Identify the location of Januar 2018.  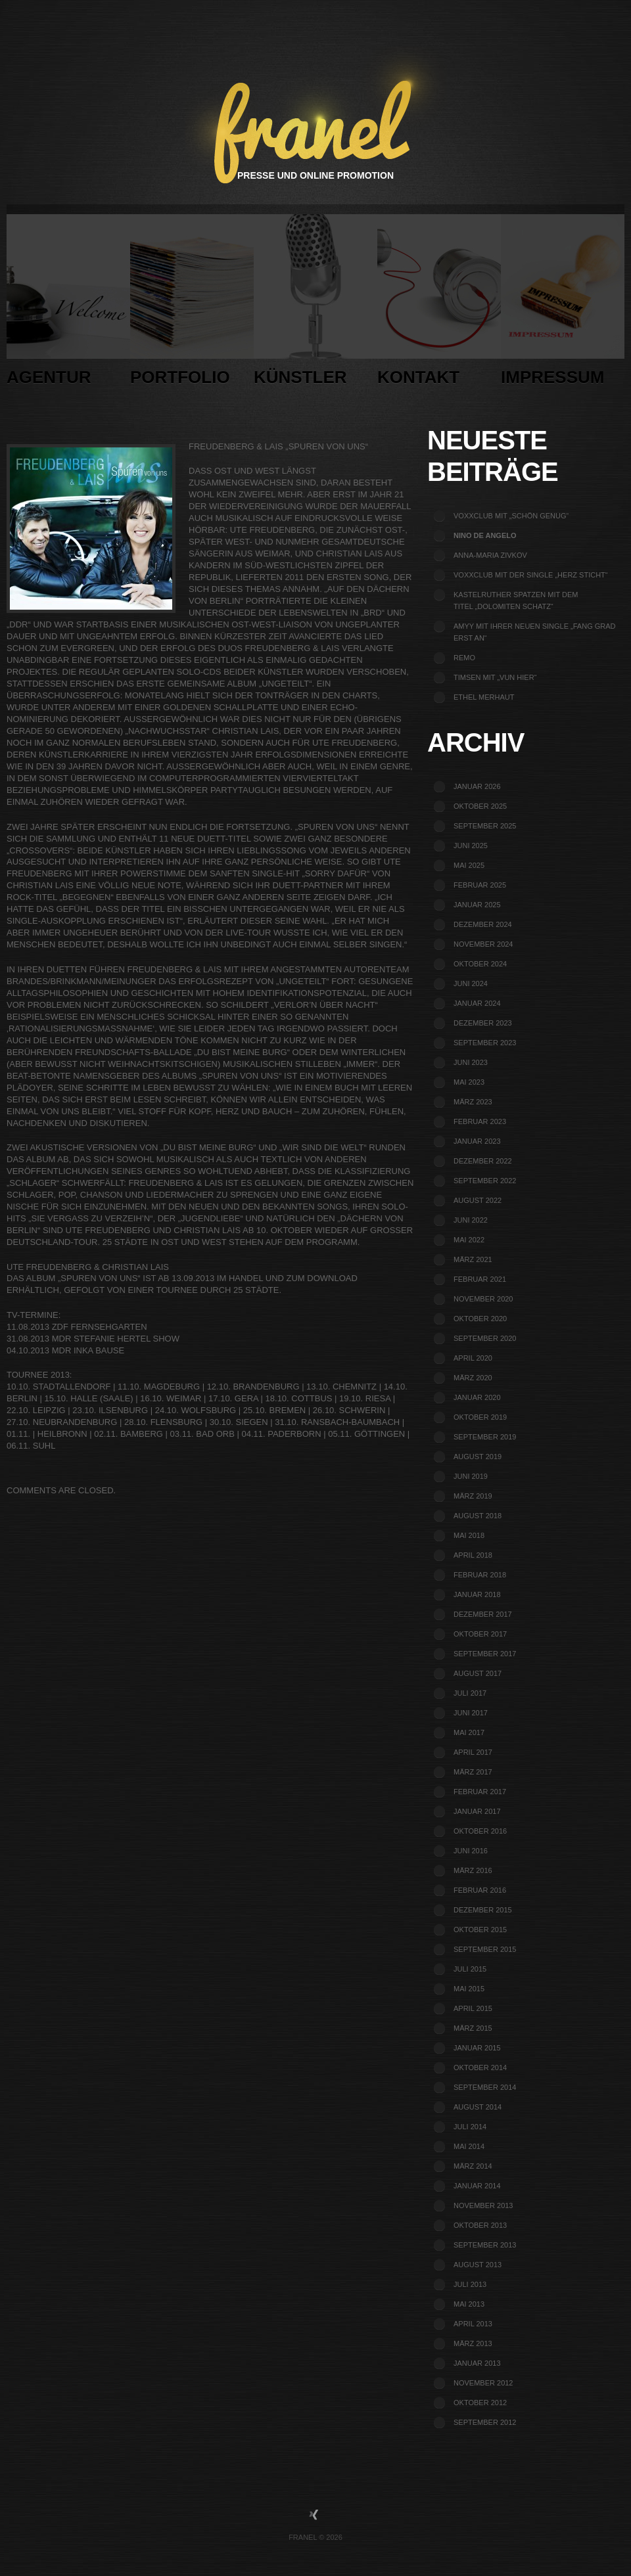
(477, 1594).